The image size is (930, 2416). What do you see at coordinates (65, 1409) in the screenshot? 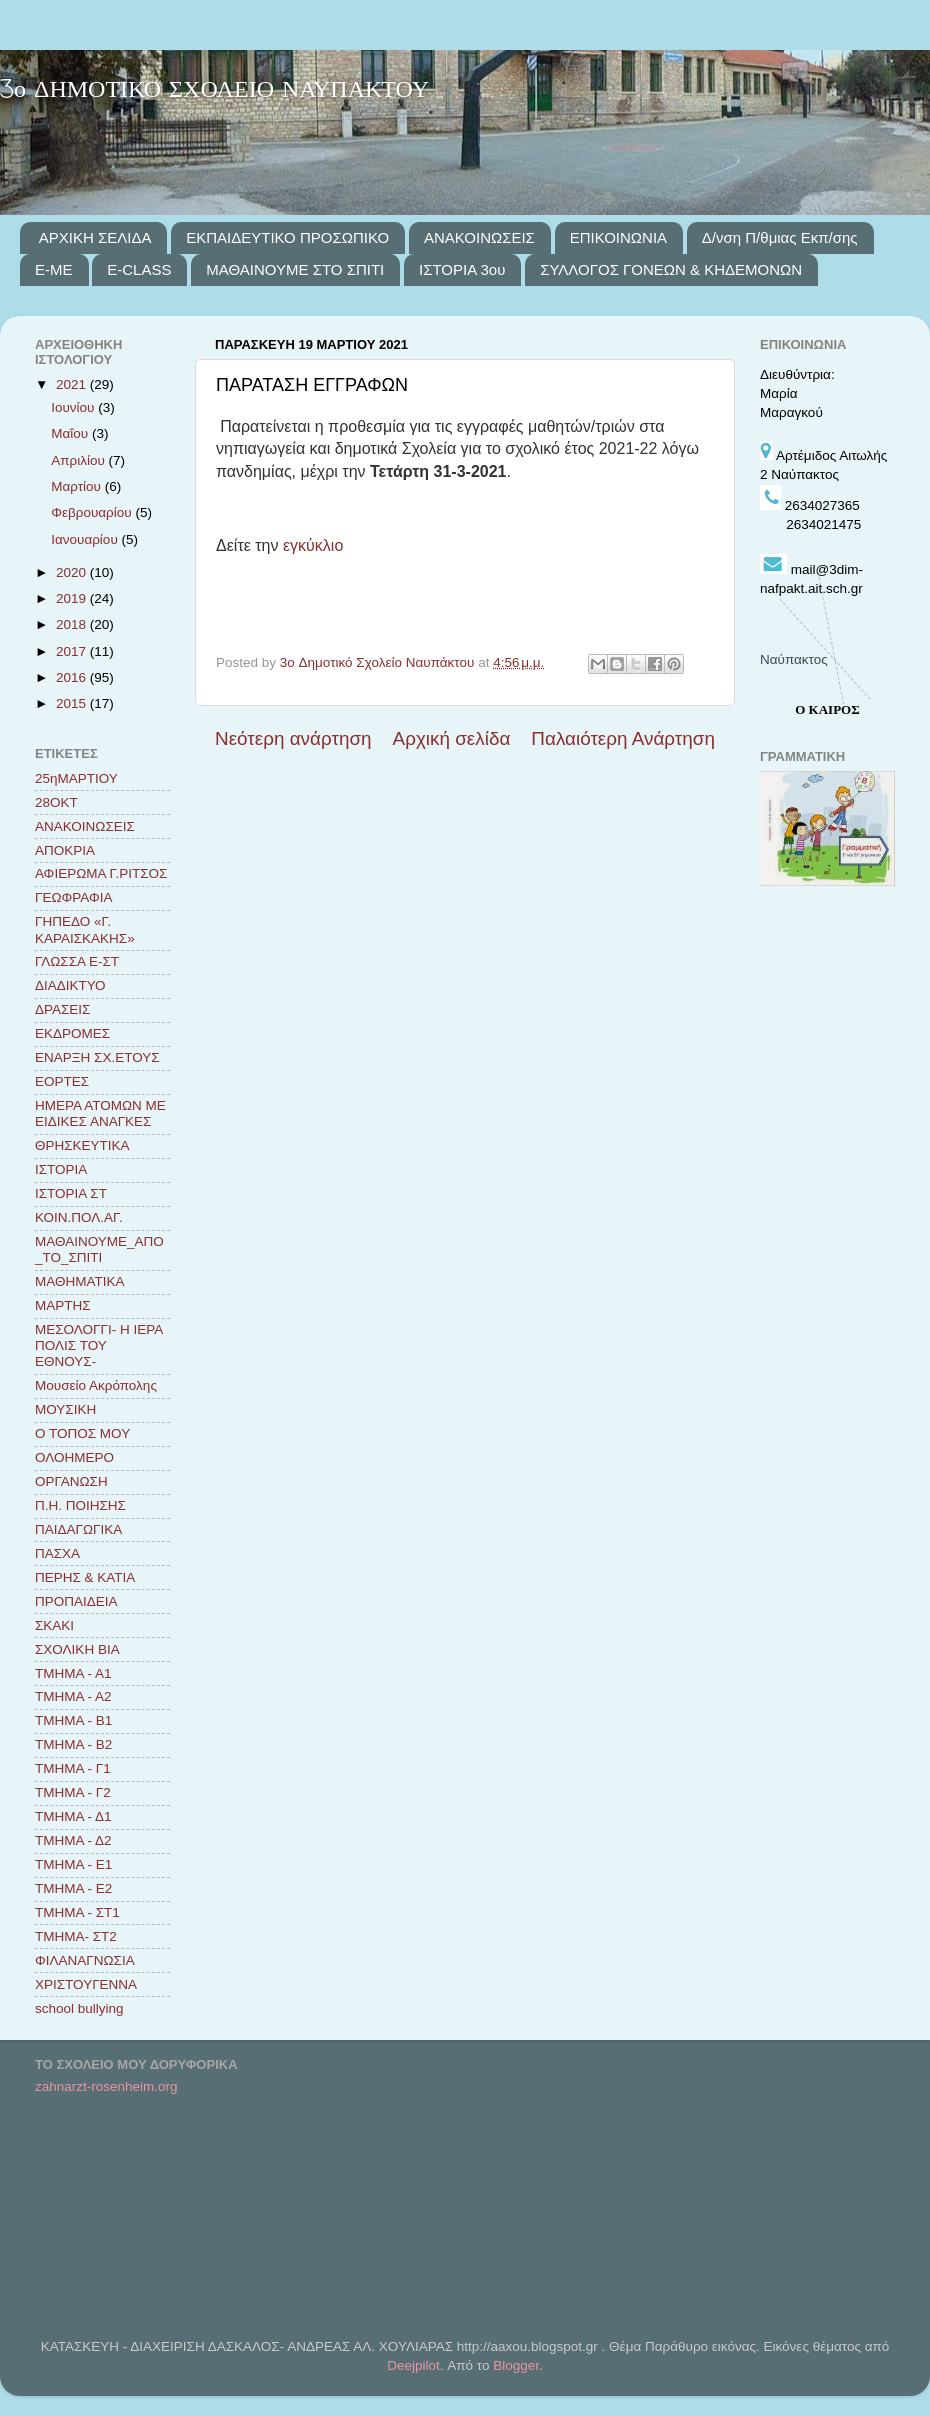
I see `ΜΟΥΣΙΚΗ` at bounding box center [65, 1409].